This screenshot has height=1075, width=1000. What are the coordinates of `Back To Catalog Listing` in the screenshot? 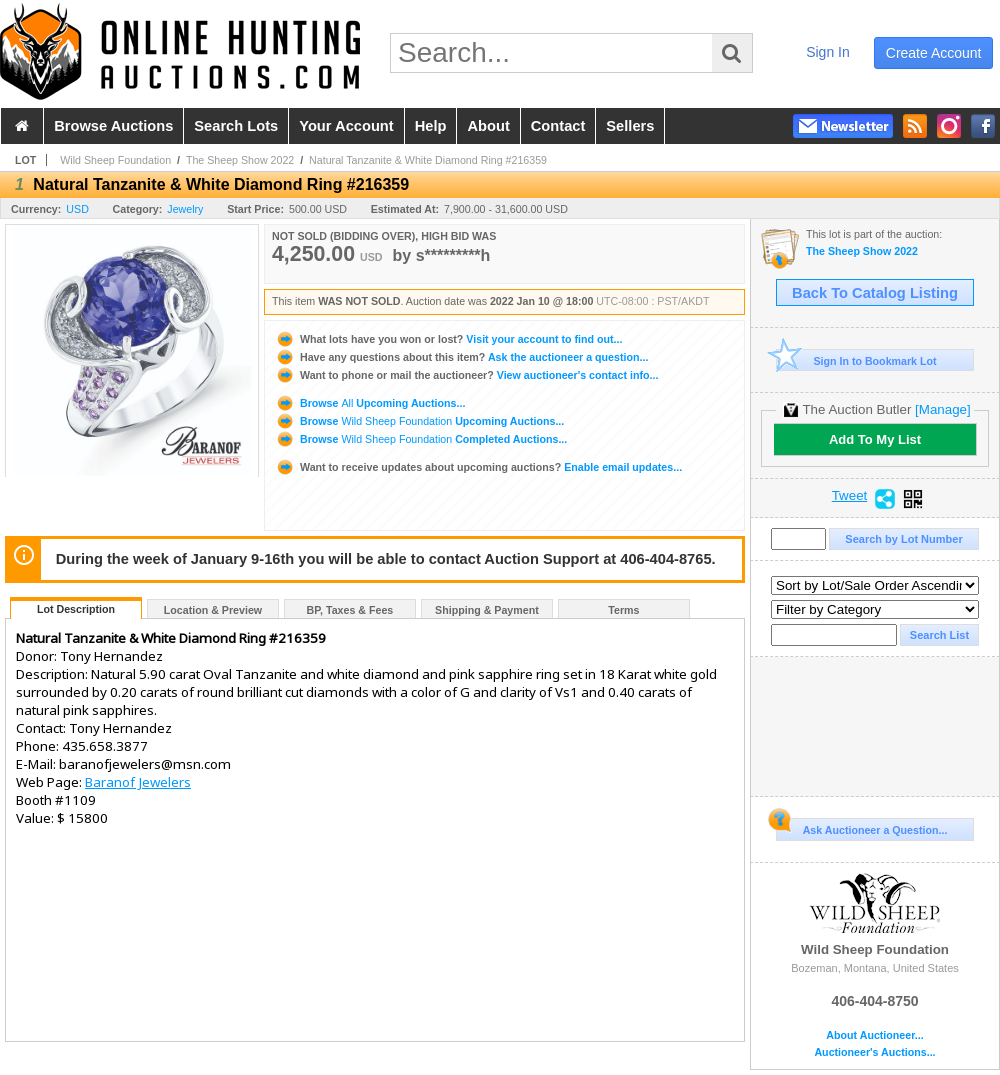 It's located at (875, 293).